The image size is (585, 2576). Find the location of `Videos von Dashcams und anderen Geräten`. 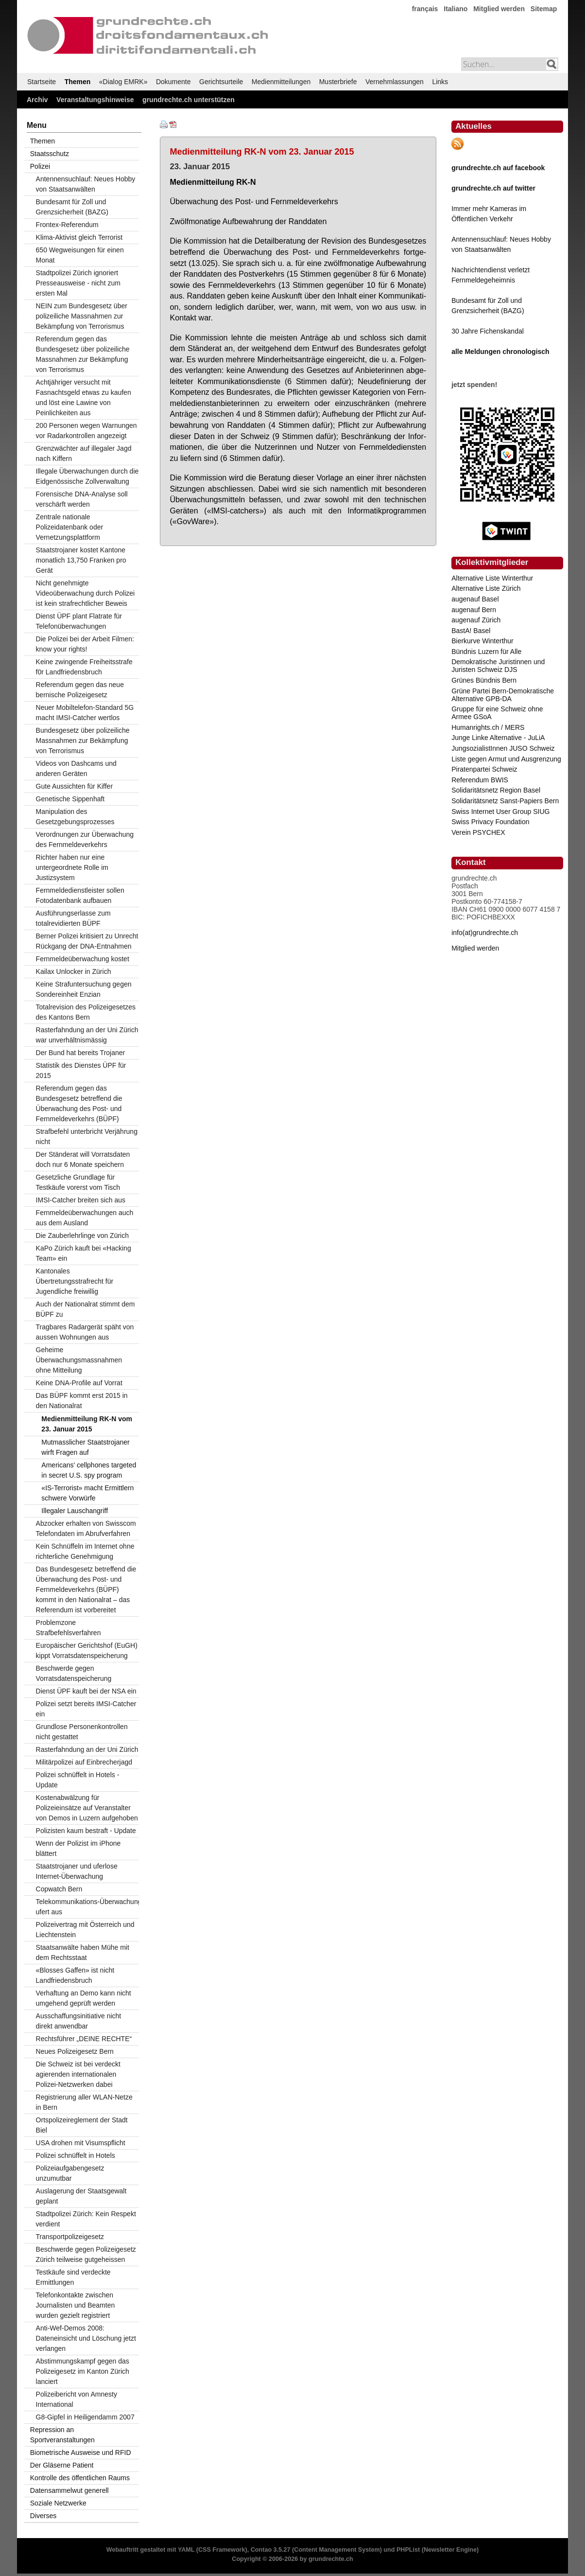

Videos von Dashcams und anderen Geräten is located at coordinates (76, 768).